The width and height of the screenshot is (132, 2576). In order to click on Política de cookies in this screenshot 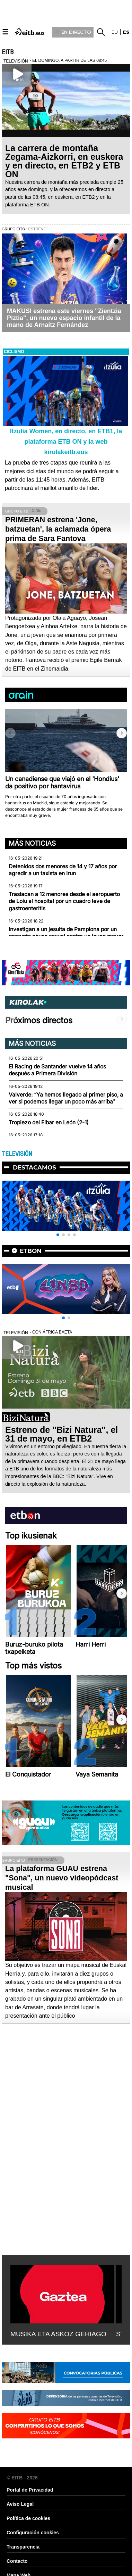, I will do `click(28, 2518)`.